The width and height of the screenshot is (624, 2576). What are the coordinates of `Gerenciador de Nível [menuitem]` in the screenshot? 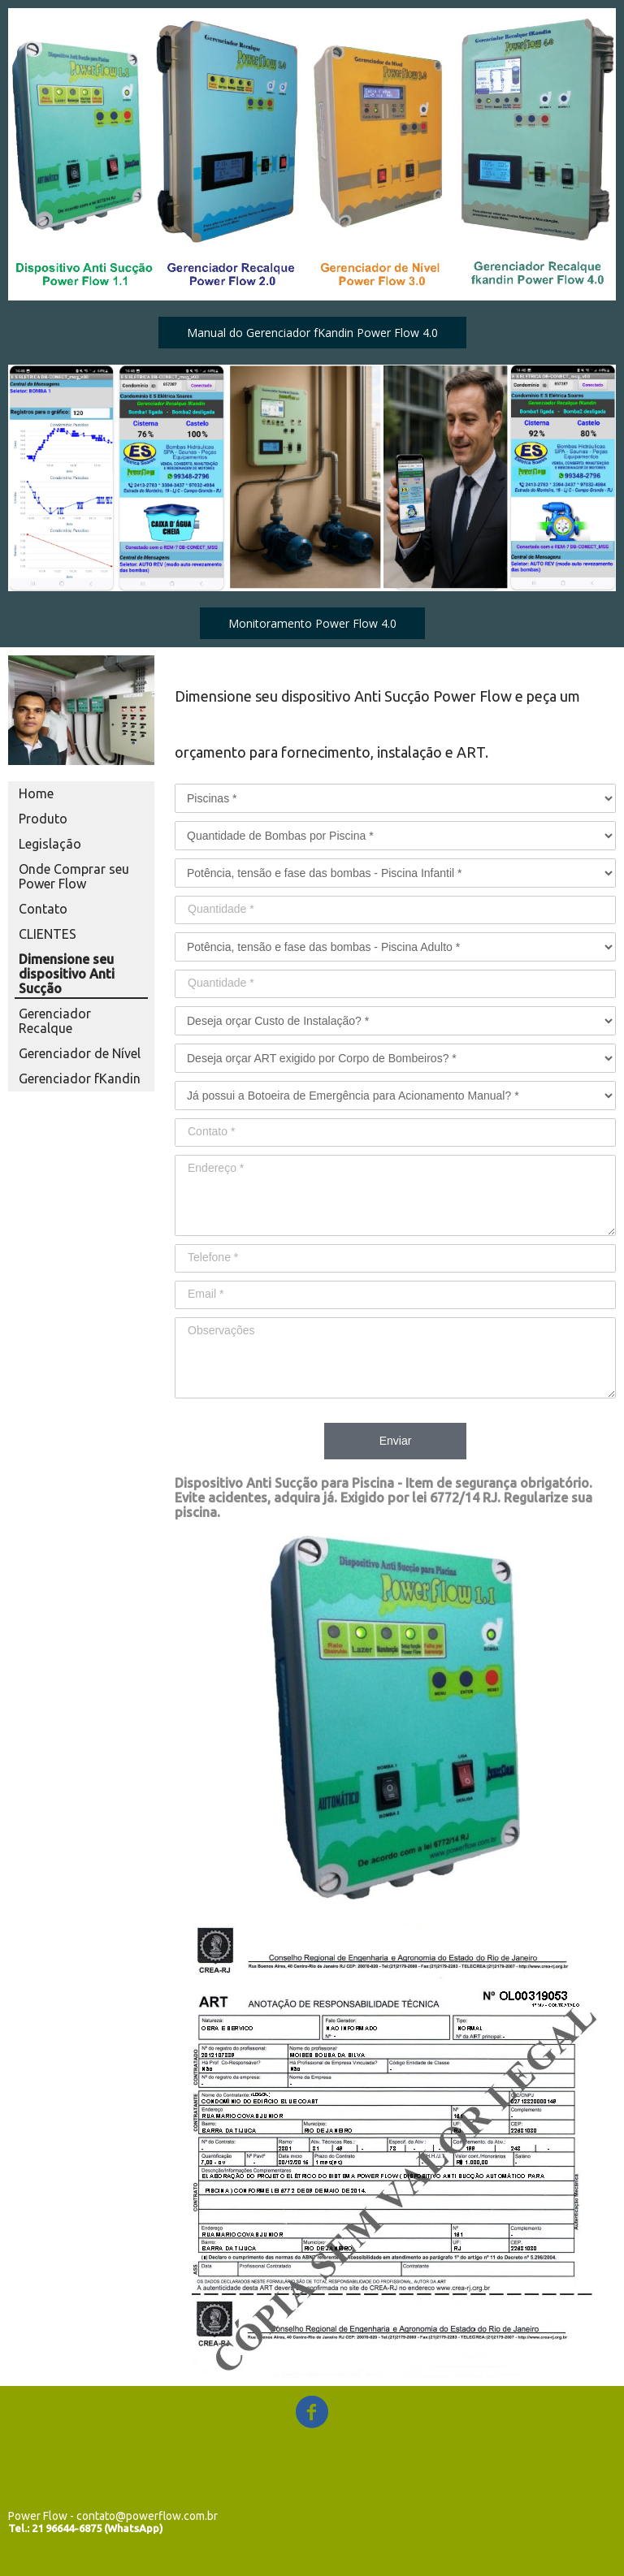 It's located at (80, 1053).